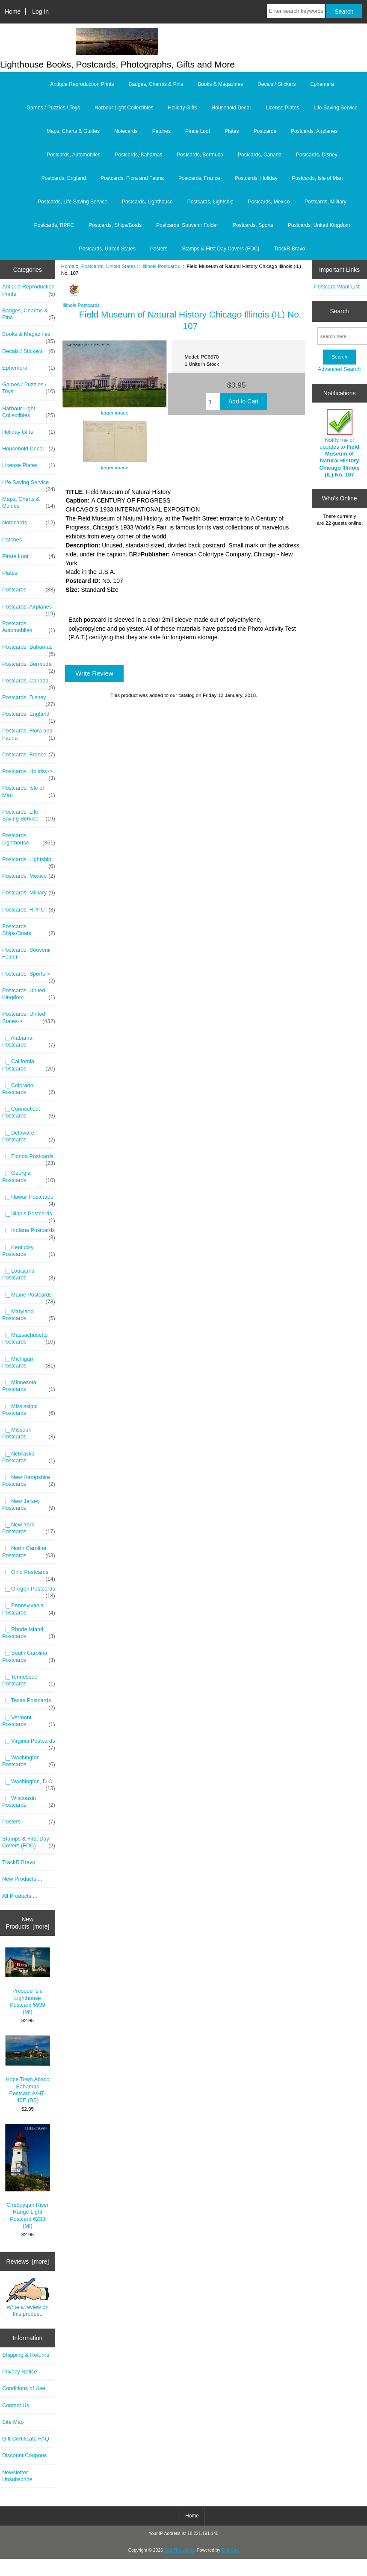 The image size is (367, 2576). I want to click on |_ New York Postcards, so click(28, 1528).